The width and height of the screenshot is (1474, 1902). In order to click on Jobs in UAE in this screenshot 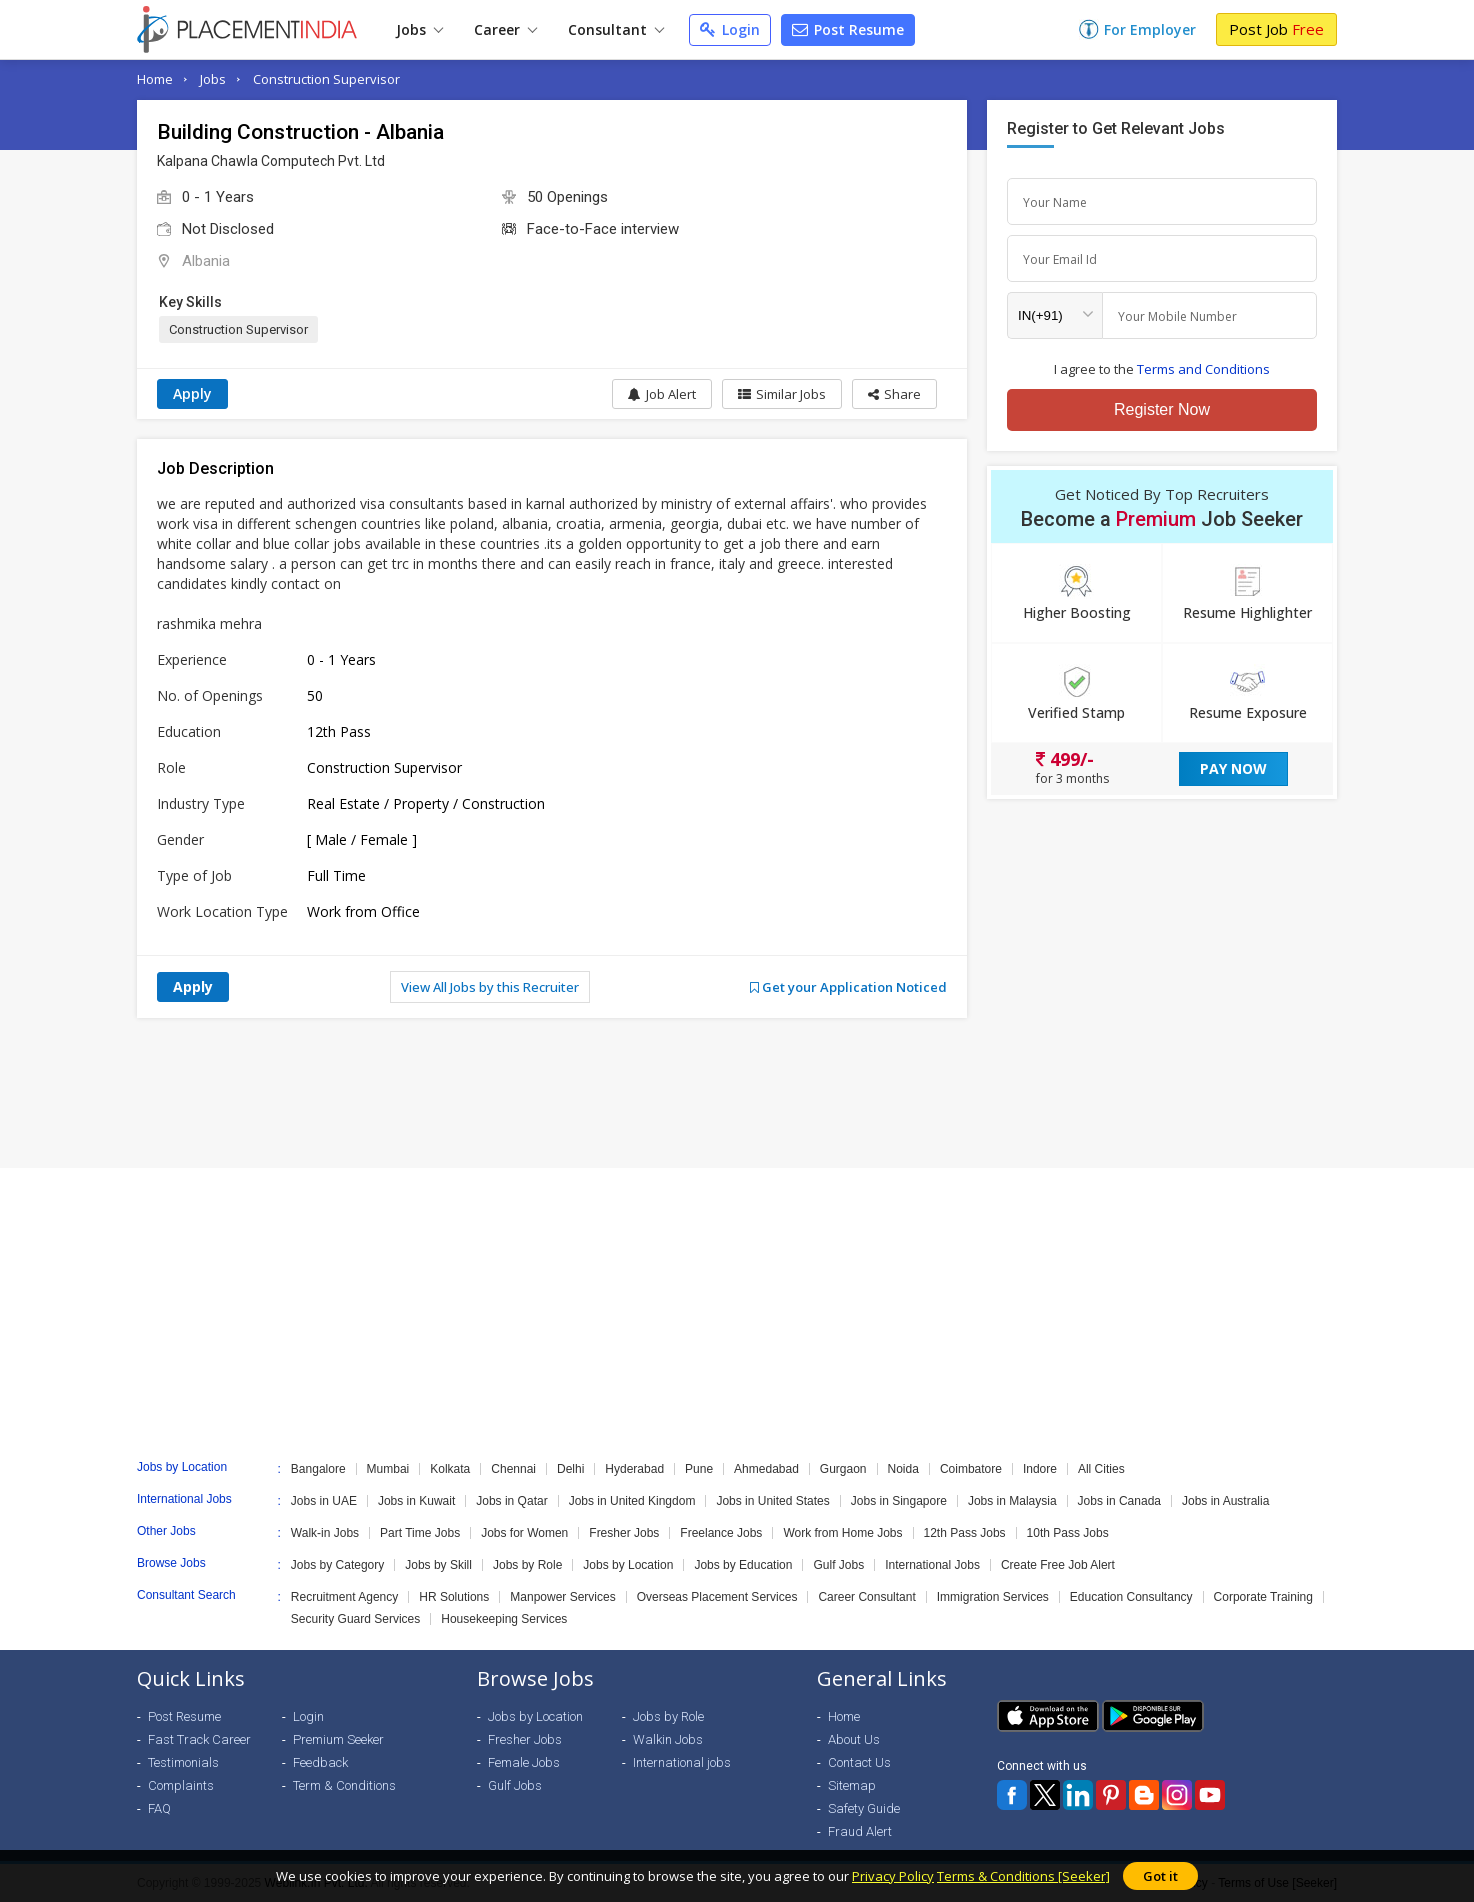, I will do `click(324, 1501)`.